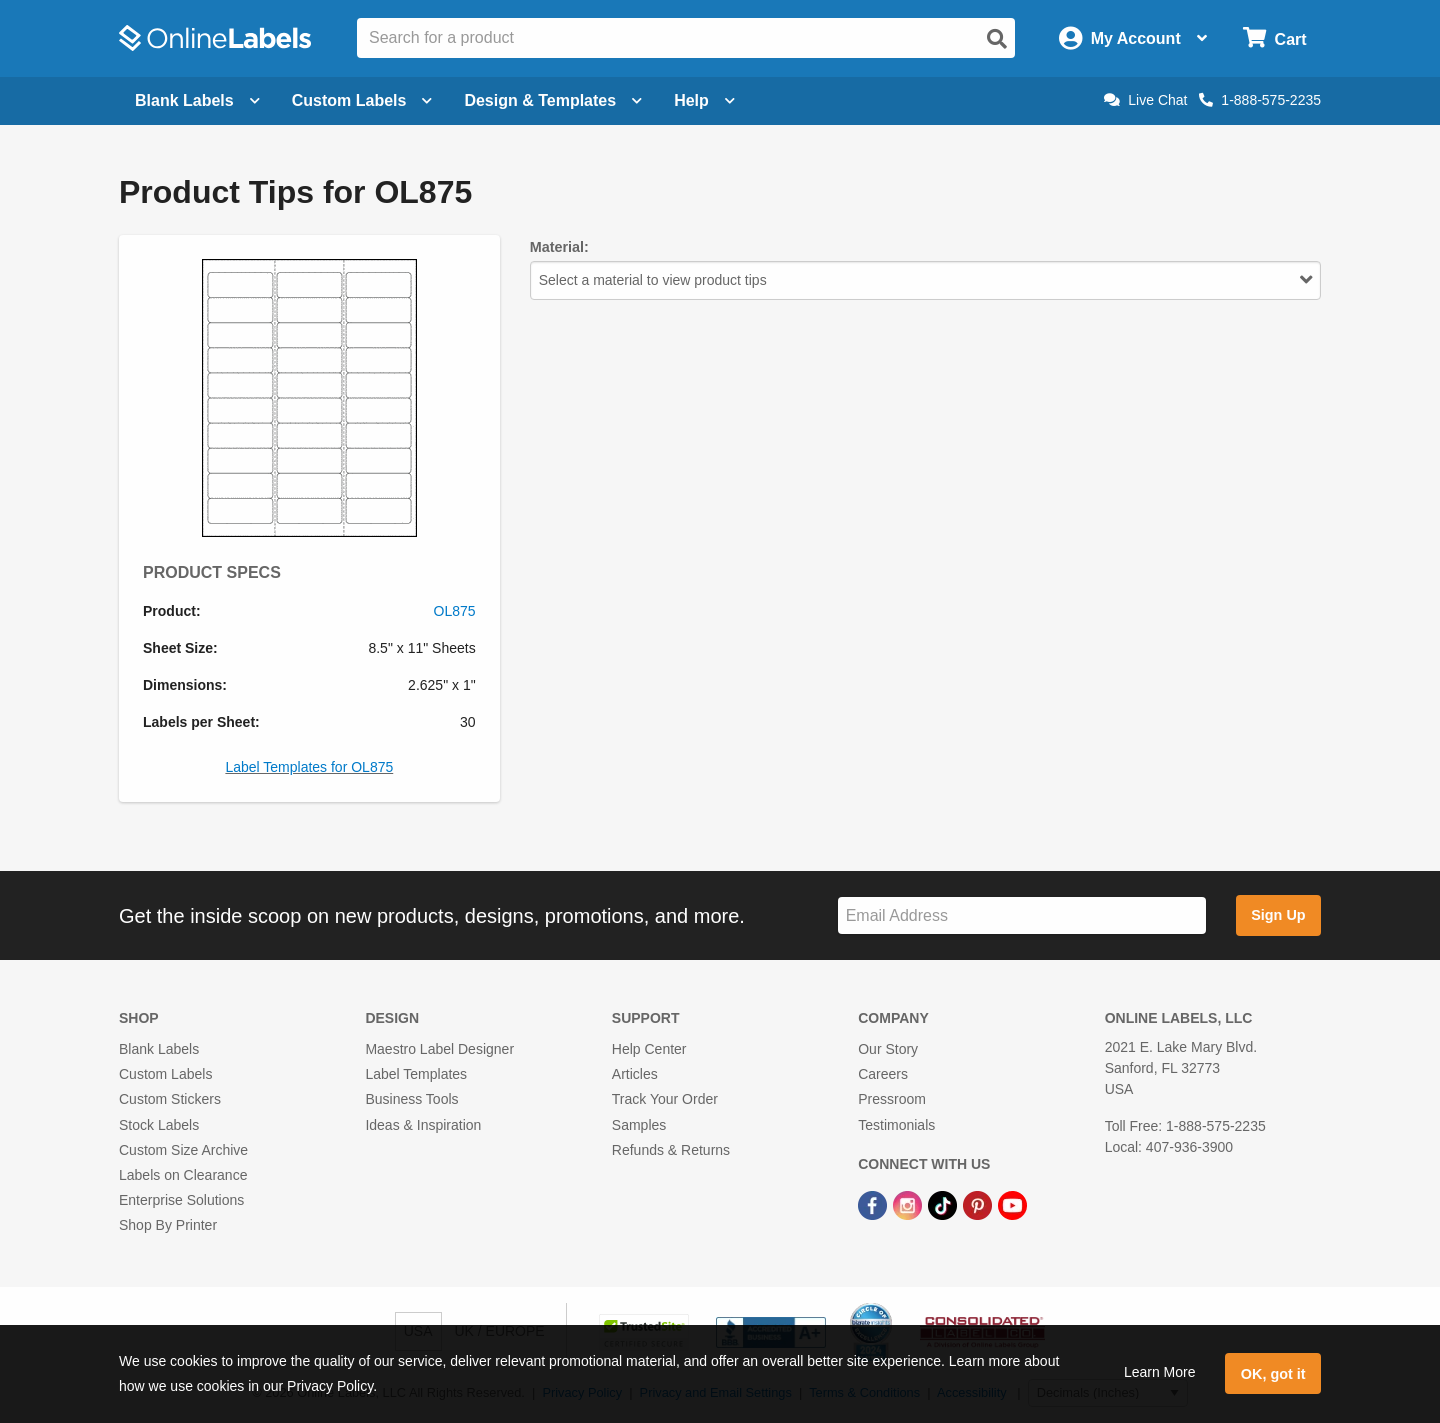 This screenshot has width=1440, height=1423. What do you see at coordinates (165, 1074) in the screenshot?
I see `Custom Labels` at bounding box center [165, 1074].